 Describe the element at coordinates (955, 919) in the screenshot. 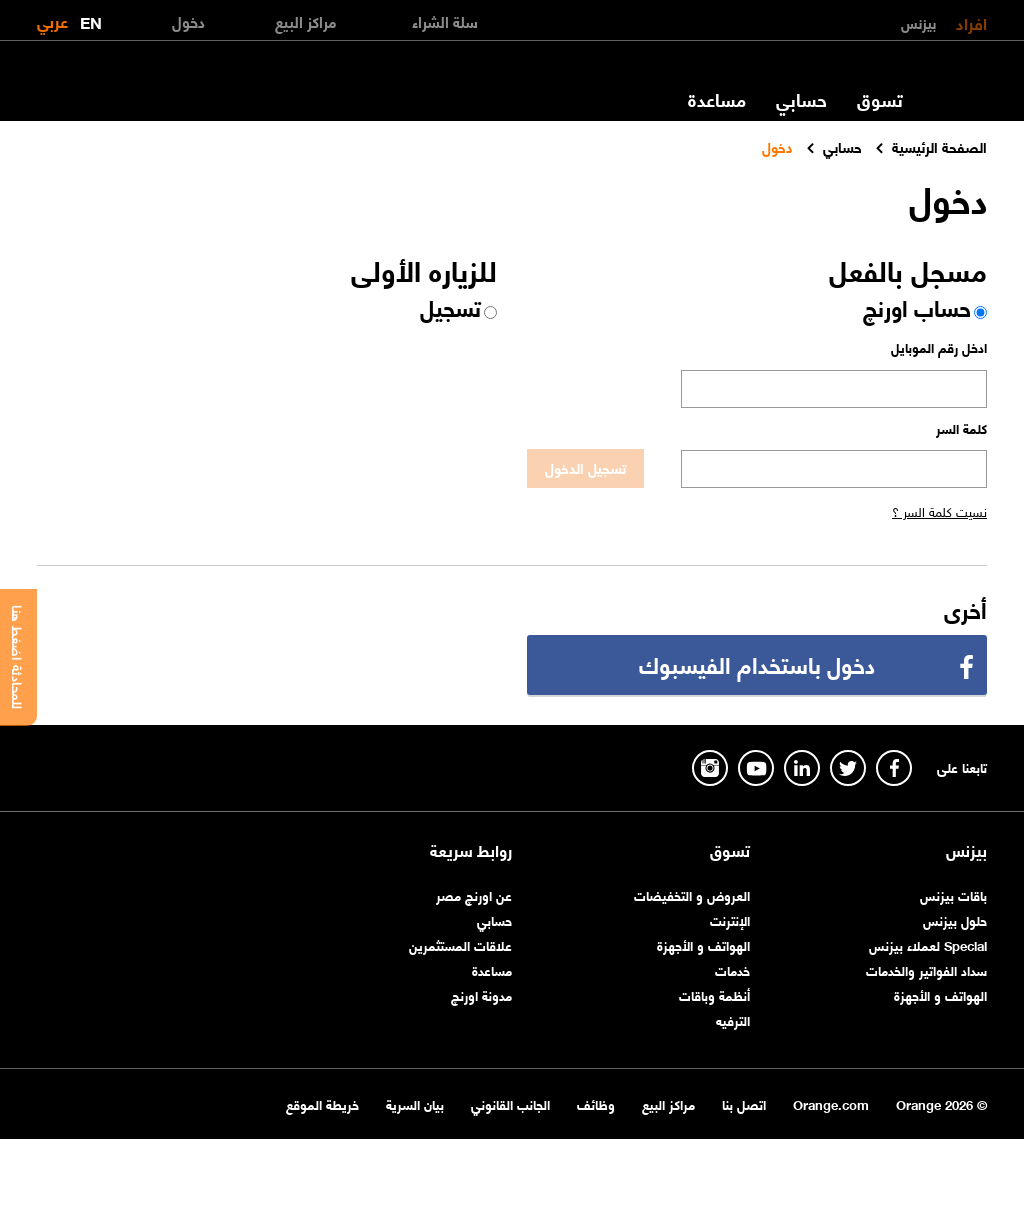

I see `حلول بيزنس` at that location.